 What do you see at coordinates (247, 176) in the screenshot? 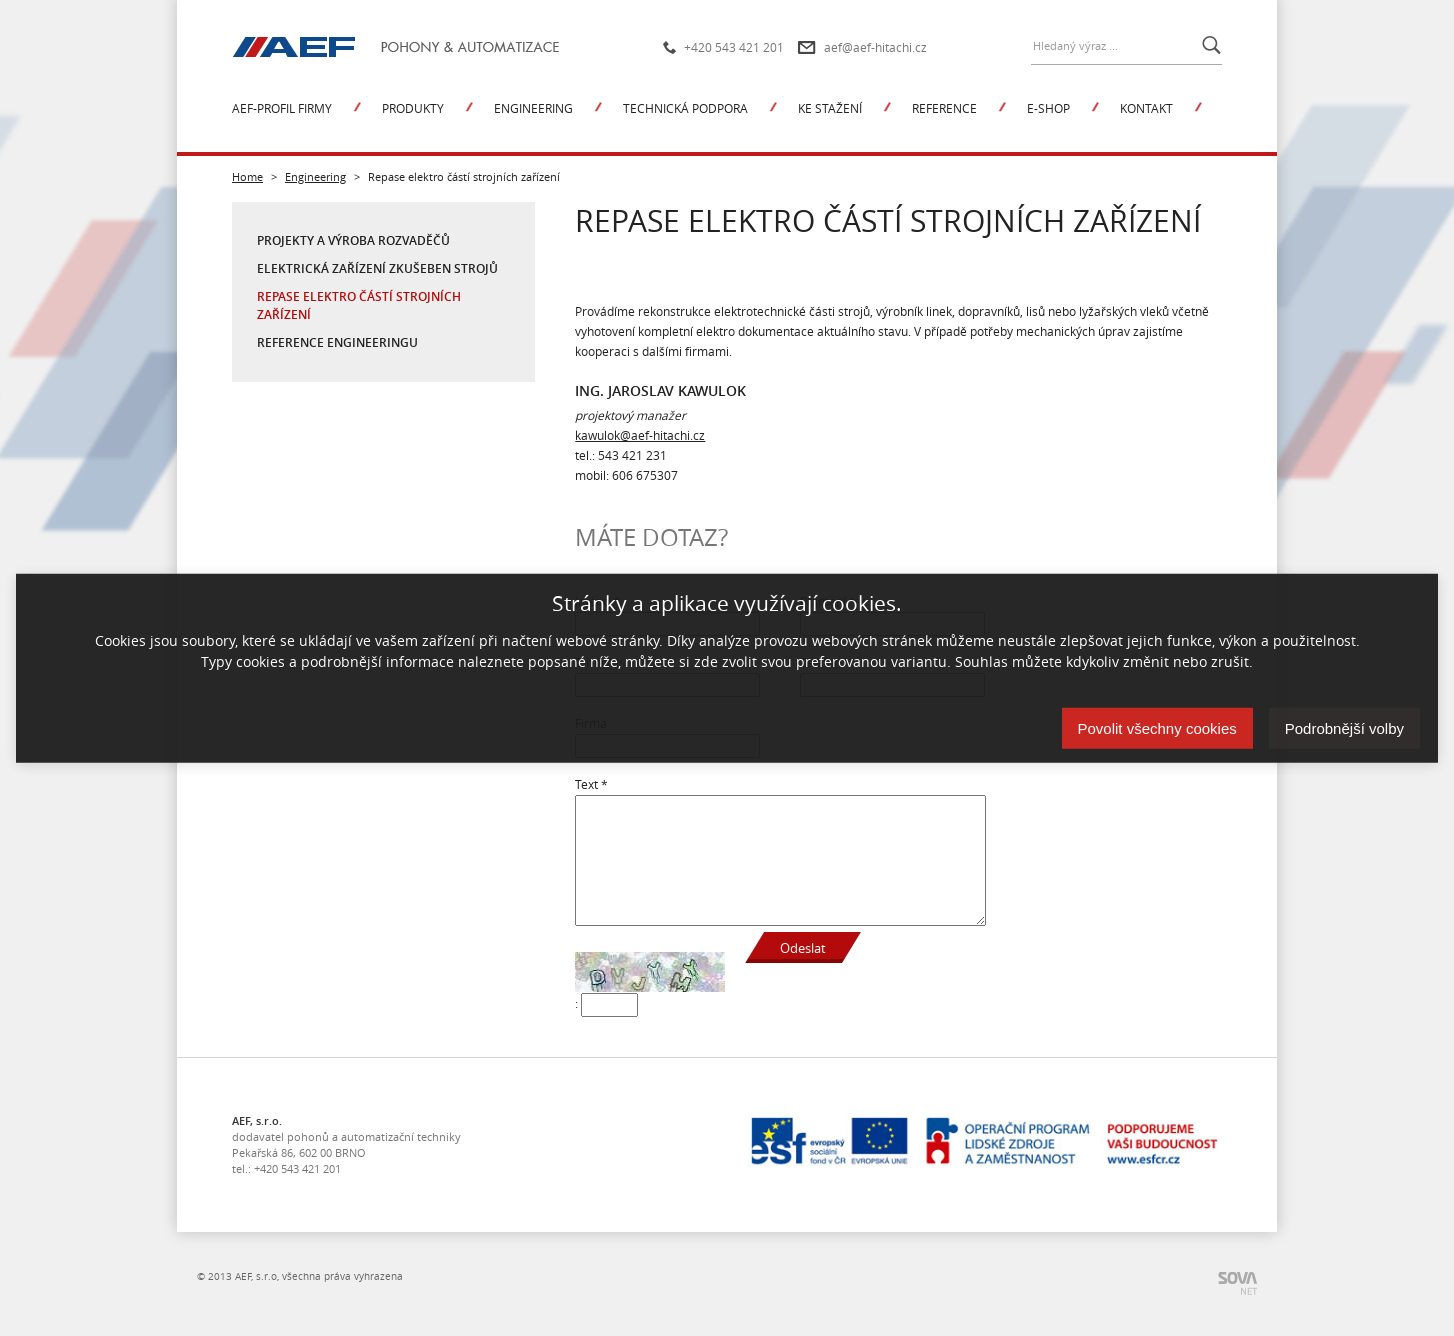
I see `Home` at bounding box center [247, 176].